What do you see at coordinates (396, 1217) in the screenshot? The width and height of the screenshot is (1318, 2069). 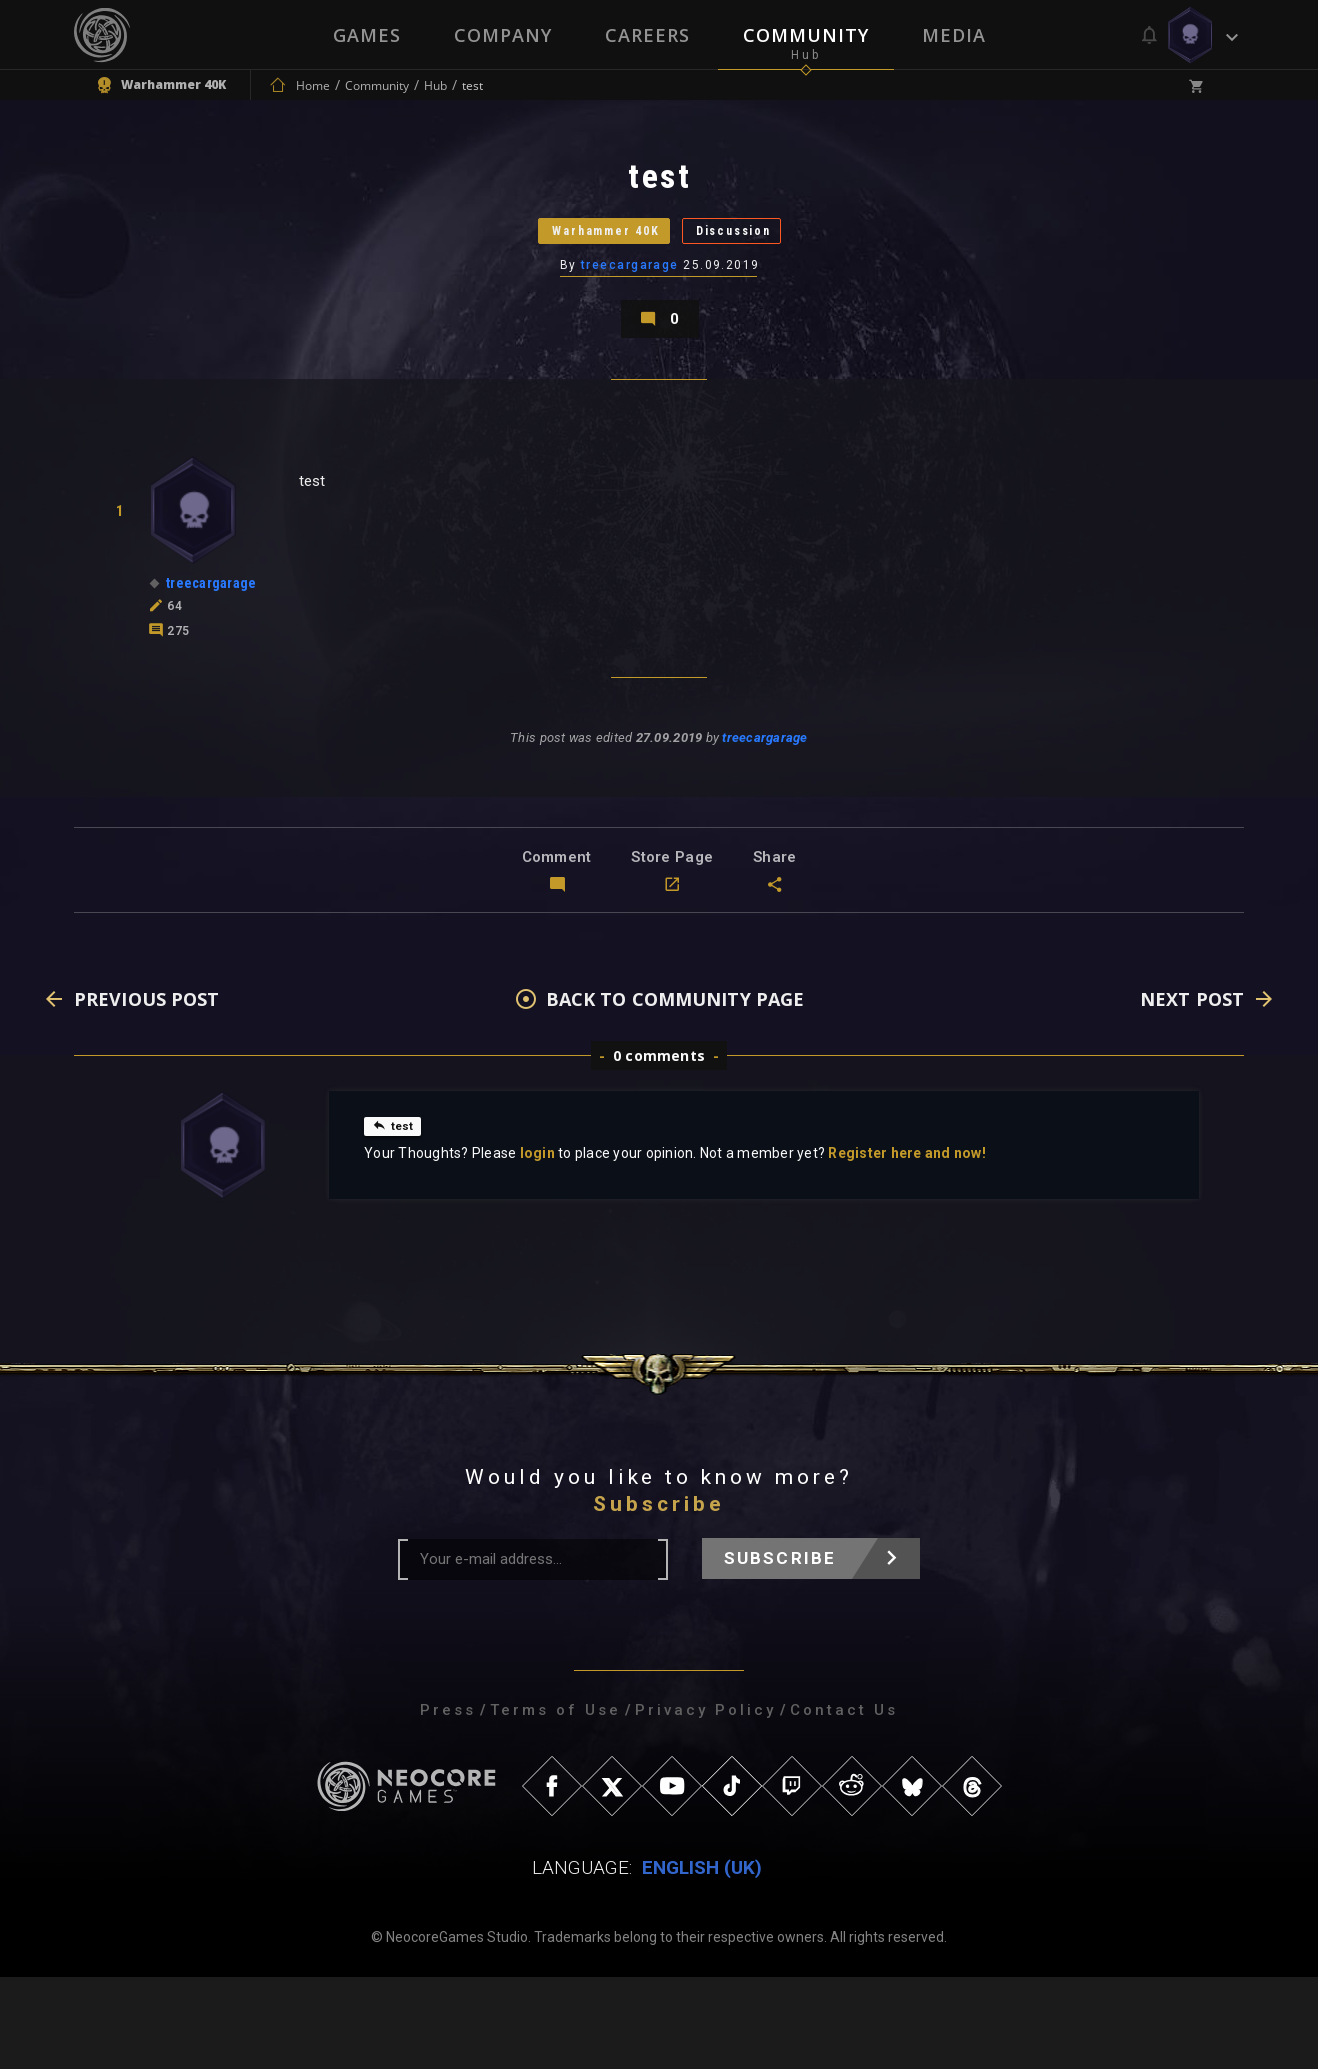 I see `test` at bounding box center [396, 1217].